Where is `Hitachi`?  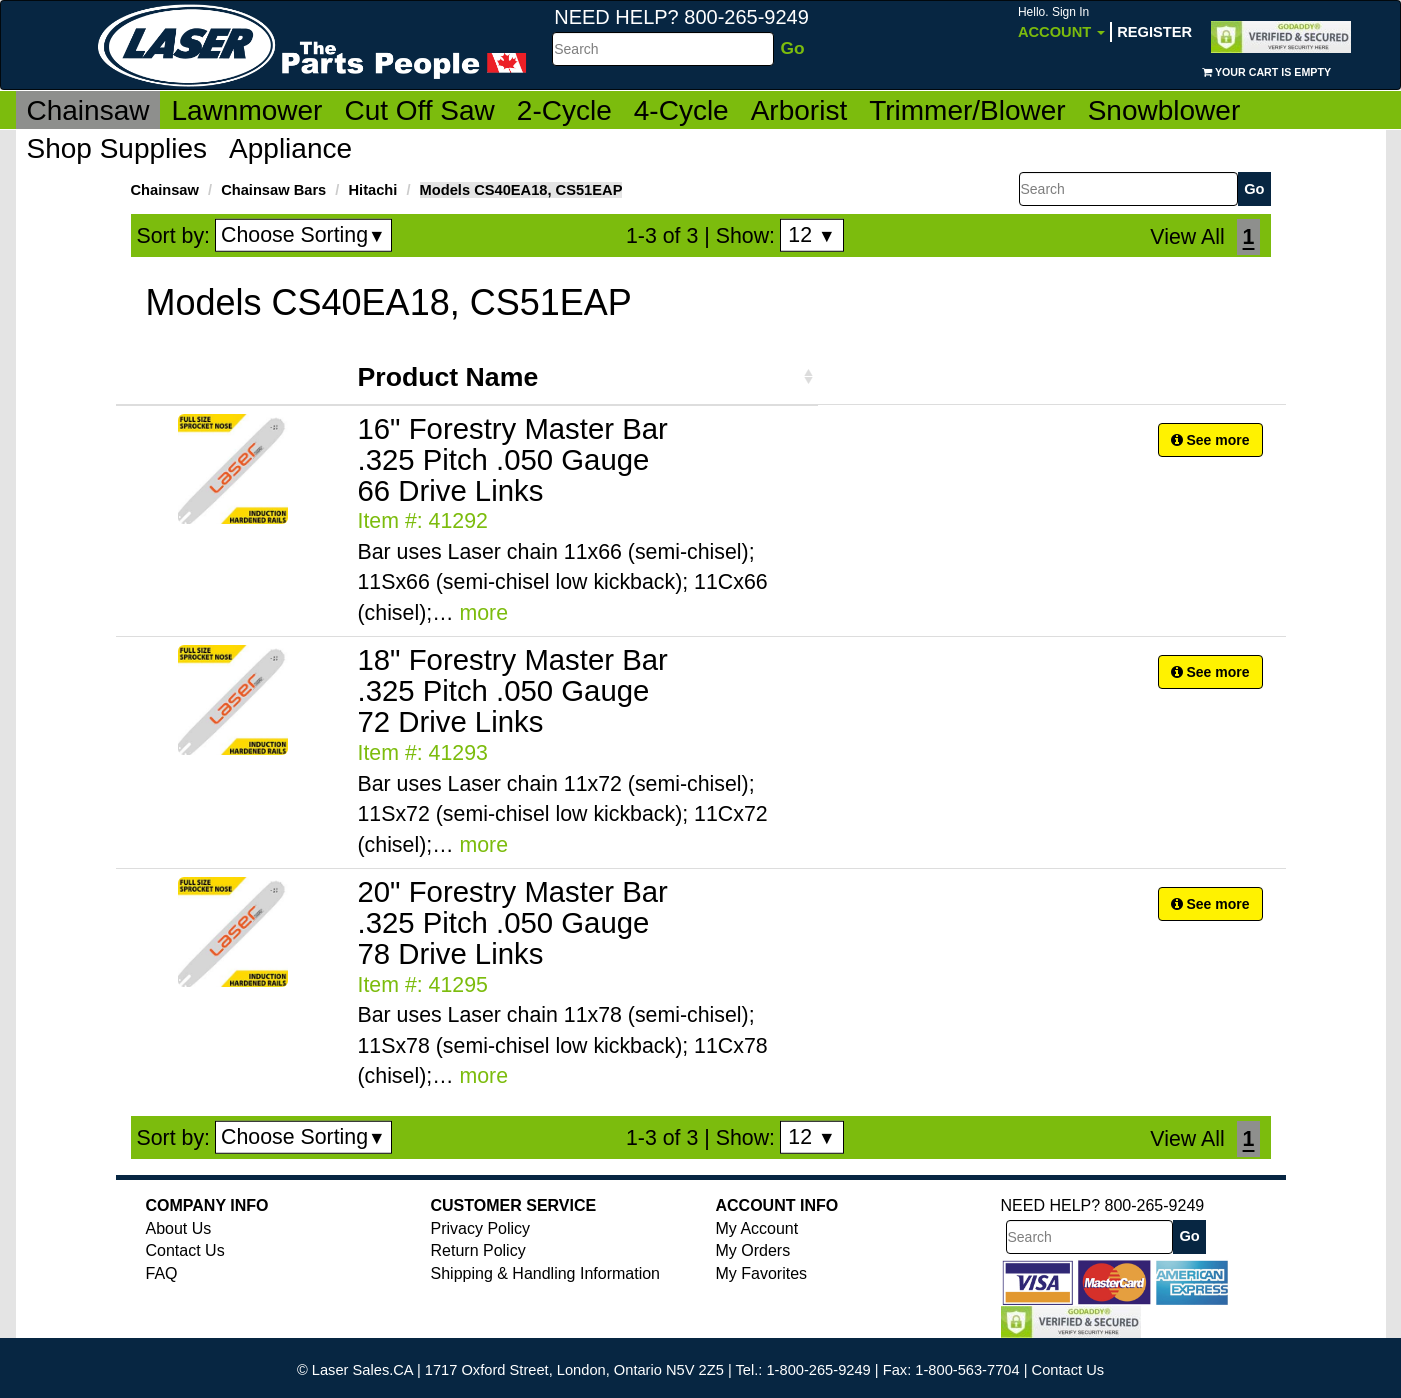
Hitachi is located at coordinates (372, 190).